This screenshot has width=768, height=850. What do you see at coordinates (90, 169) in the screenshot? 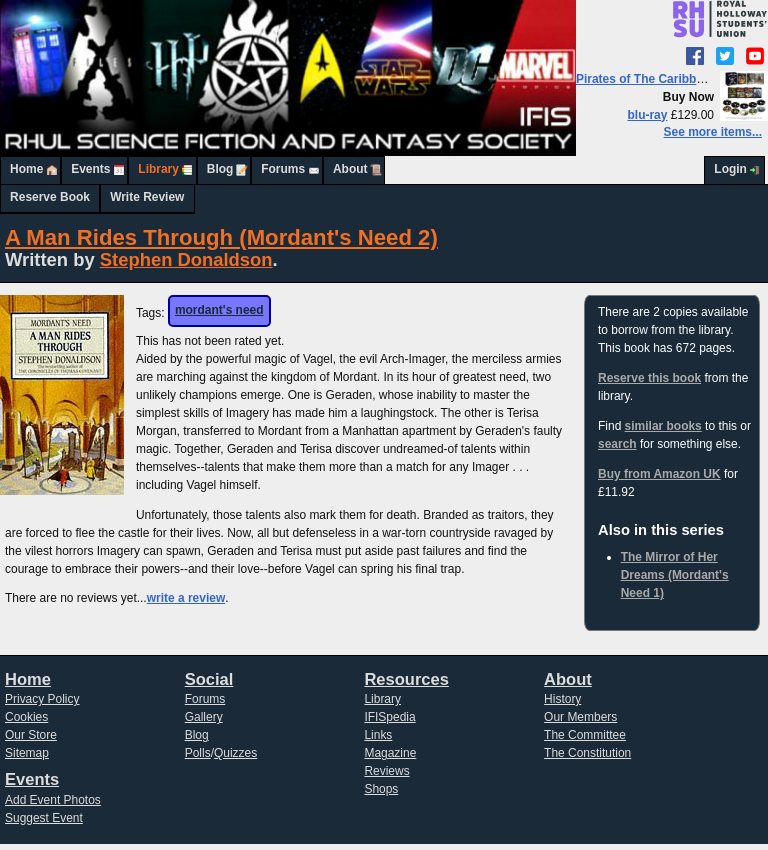
I see `Events` at bounding box center [90, 169].